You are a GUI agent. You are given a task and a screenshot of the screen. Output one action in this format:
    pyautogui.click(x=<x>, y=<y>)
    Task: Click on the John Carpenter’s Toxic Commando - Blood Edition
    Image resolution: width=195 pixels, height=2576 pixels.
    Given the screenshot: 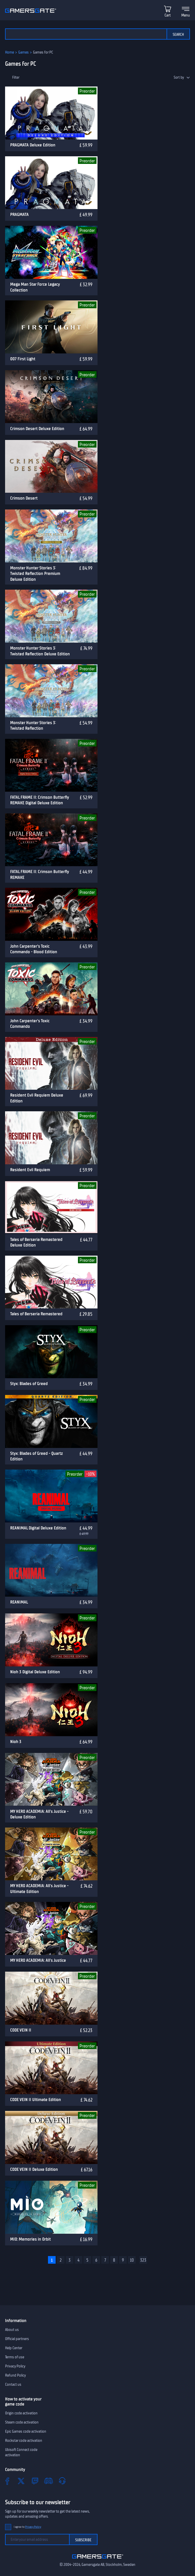 What is the action you would take?
    pyautogui.click(x=33, y=949)
    